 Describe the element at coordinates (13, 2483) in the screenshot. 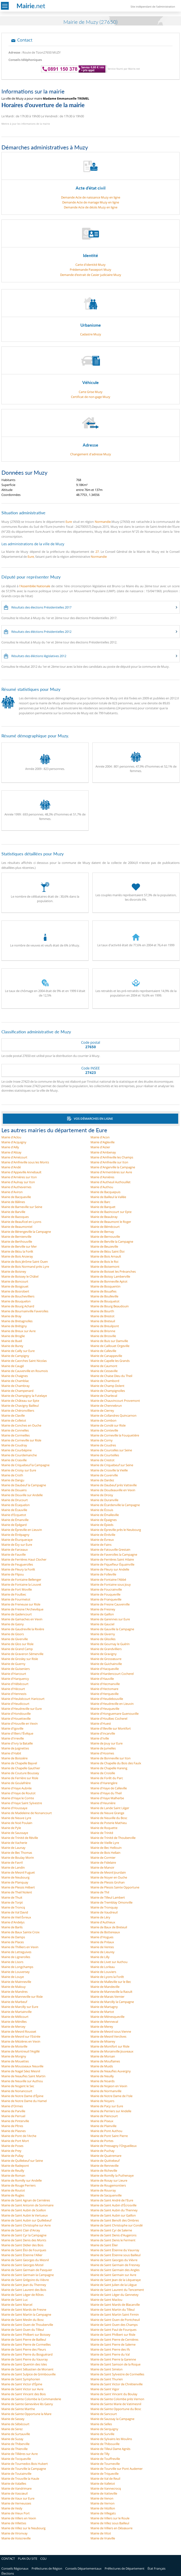

I see `Mairie de Valailles` at that location.